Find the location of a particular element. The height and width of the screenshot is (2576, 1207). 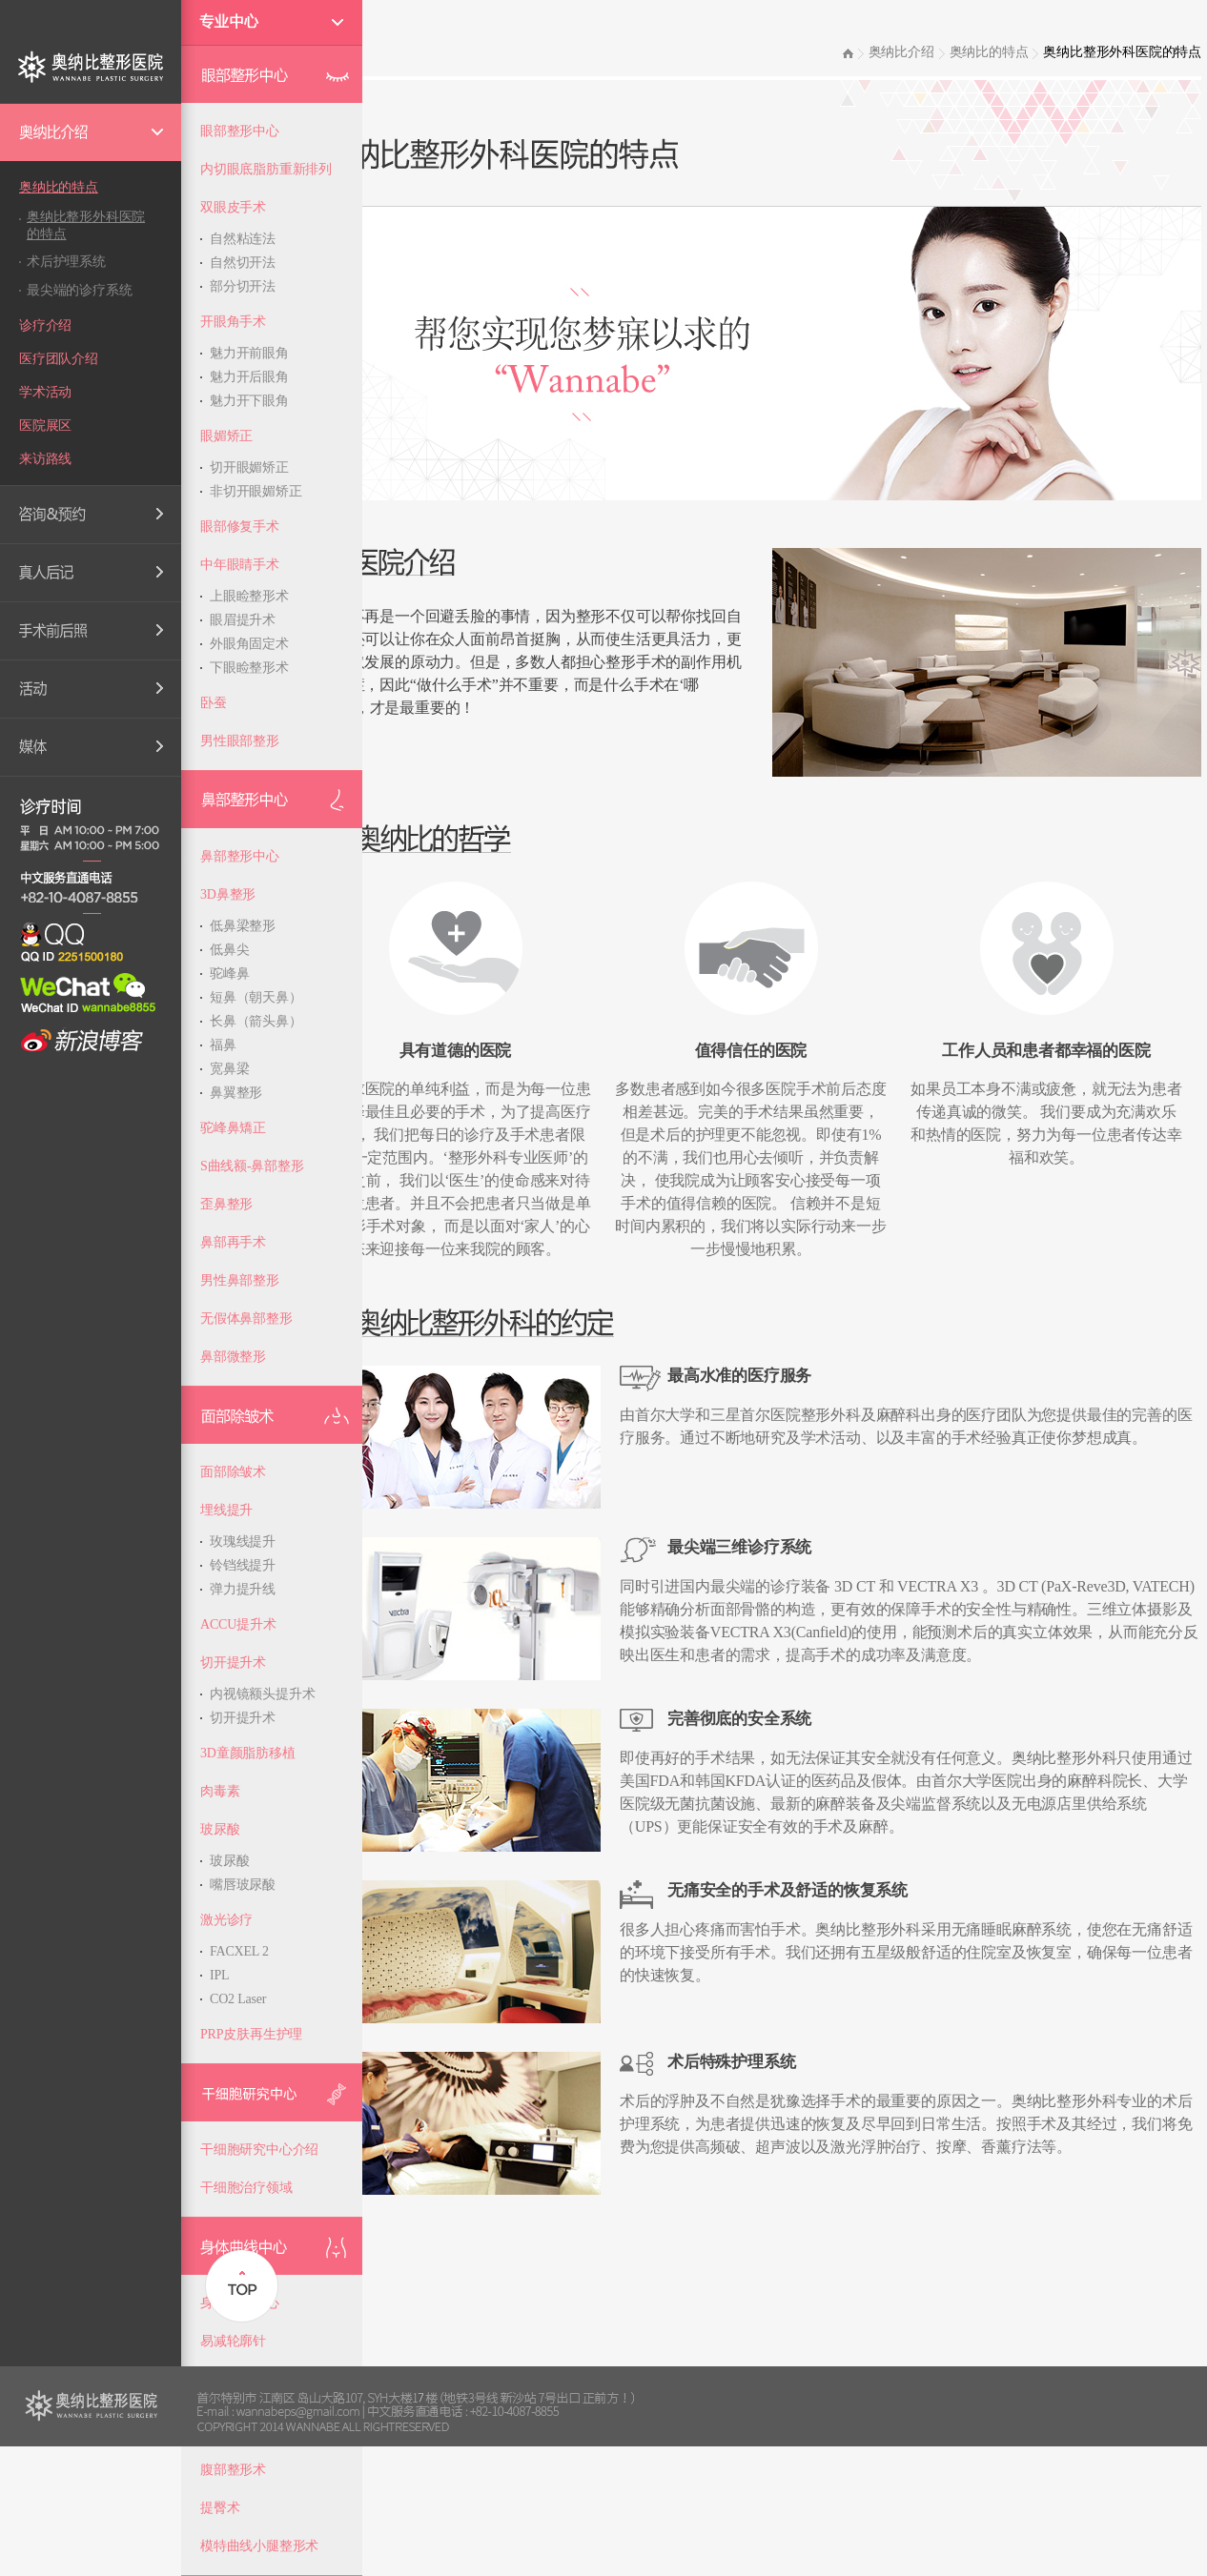

开眼角手术 is located at coordinates (233, 321).